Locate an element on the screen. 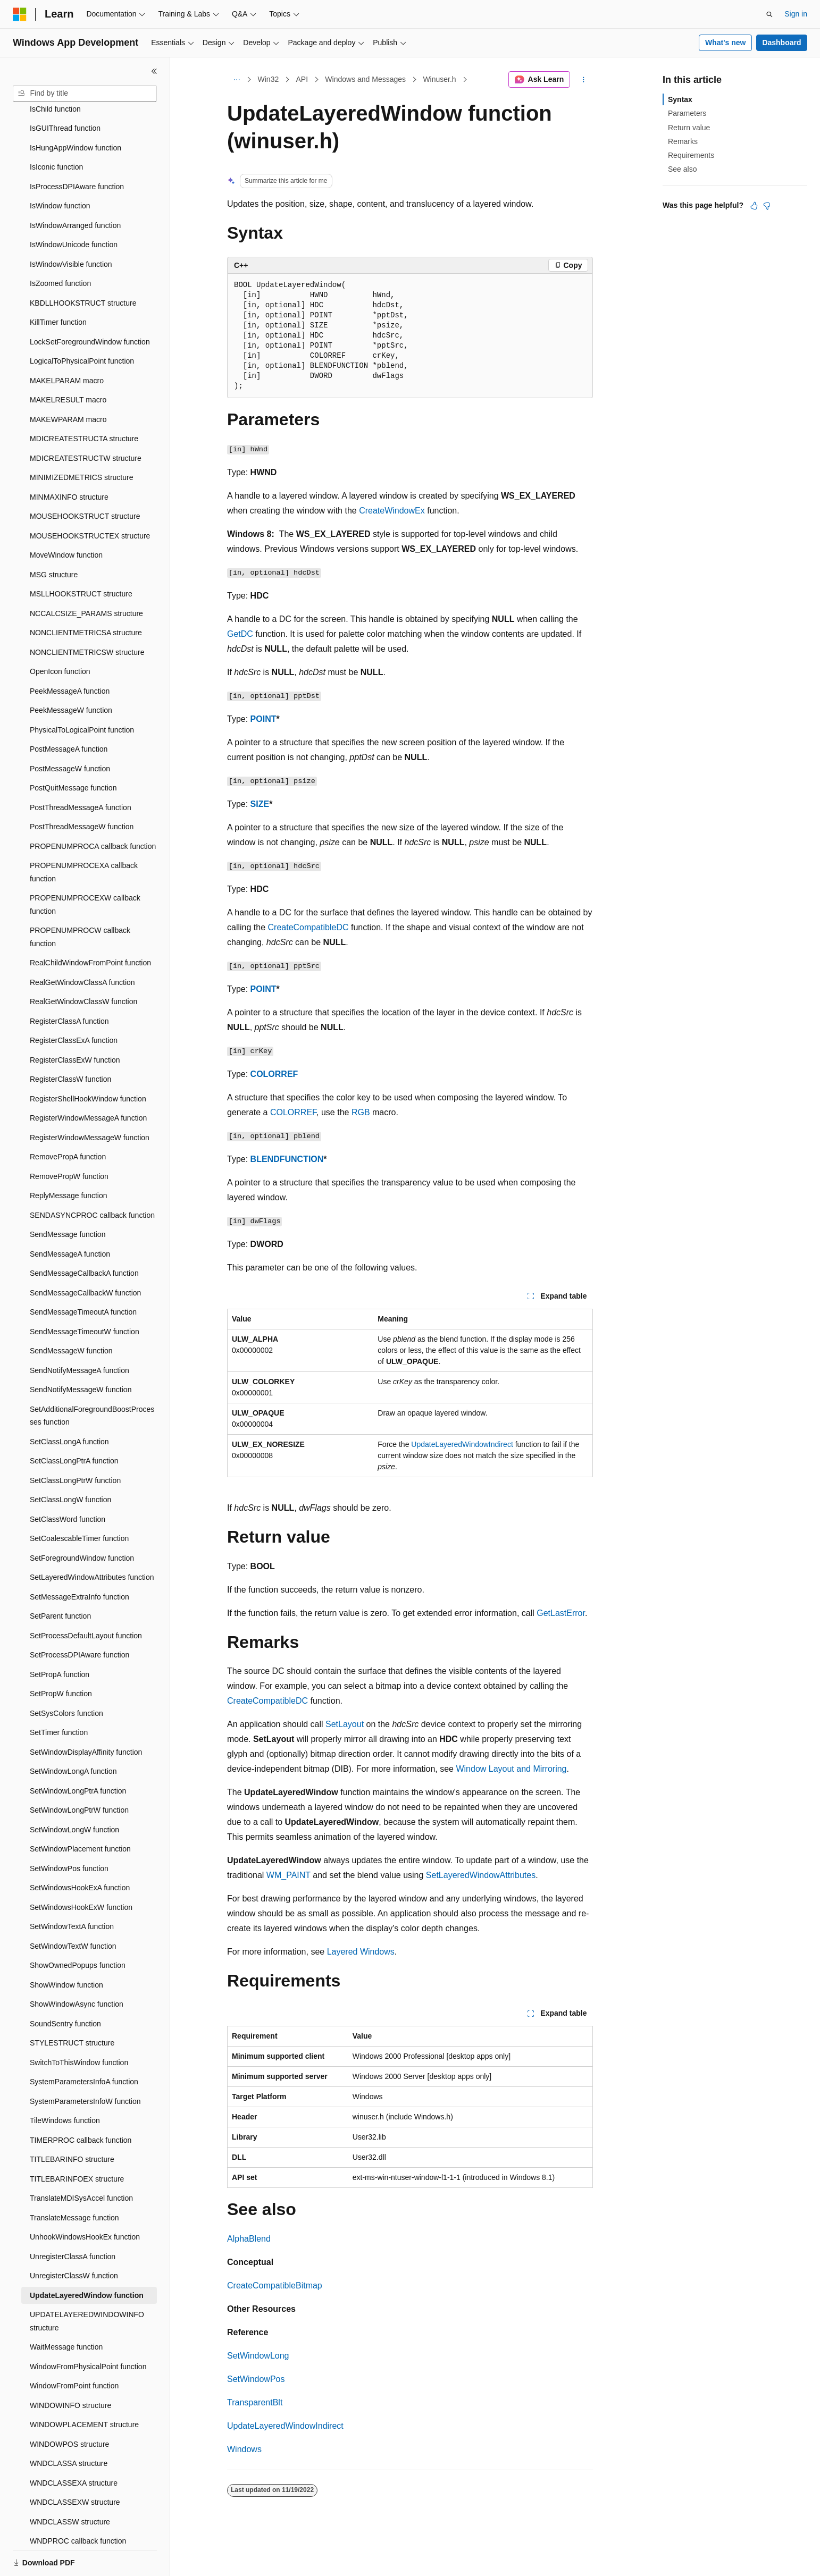 Image resolution: width=820 pixels, height=2576 pixels. PROPENUMPROCW callback function [treeitem] is located at coordinates (80, 900).